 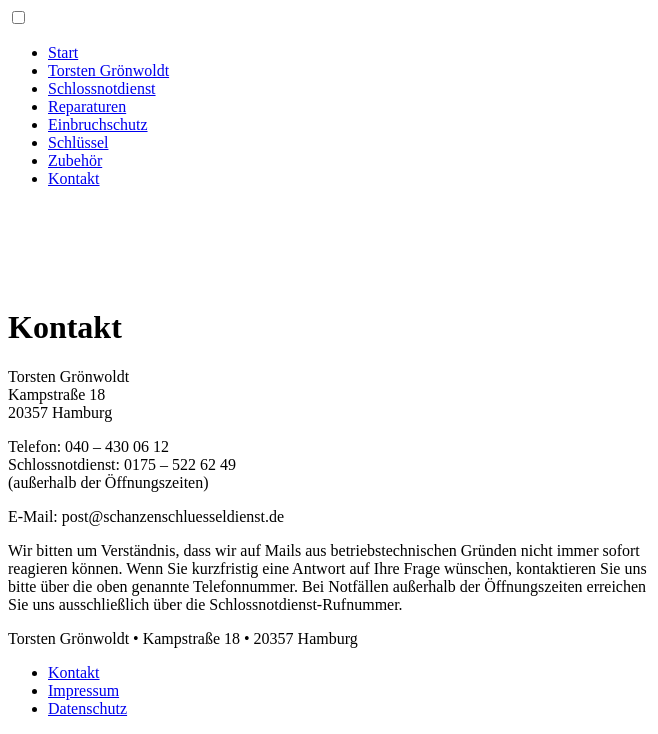 What do you see at coordinates (74, 178) in the screenshot?
I see `Kontakt` at bounding box center [74, 178].